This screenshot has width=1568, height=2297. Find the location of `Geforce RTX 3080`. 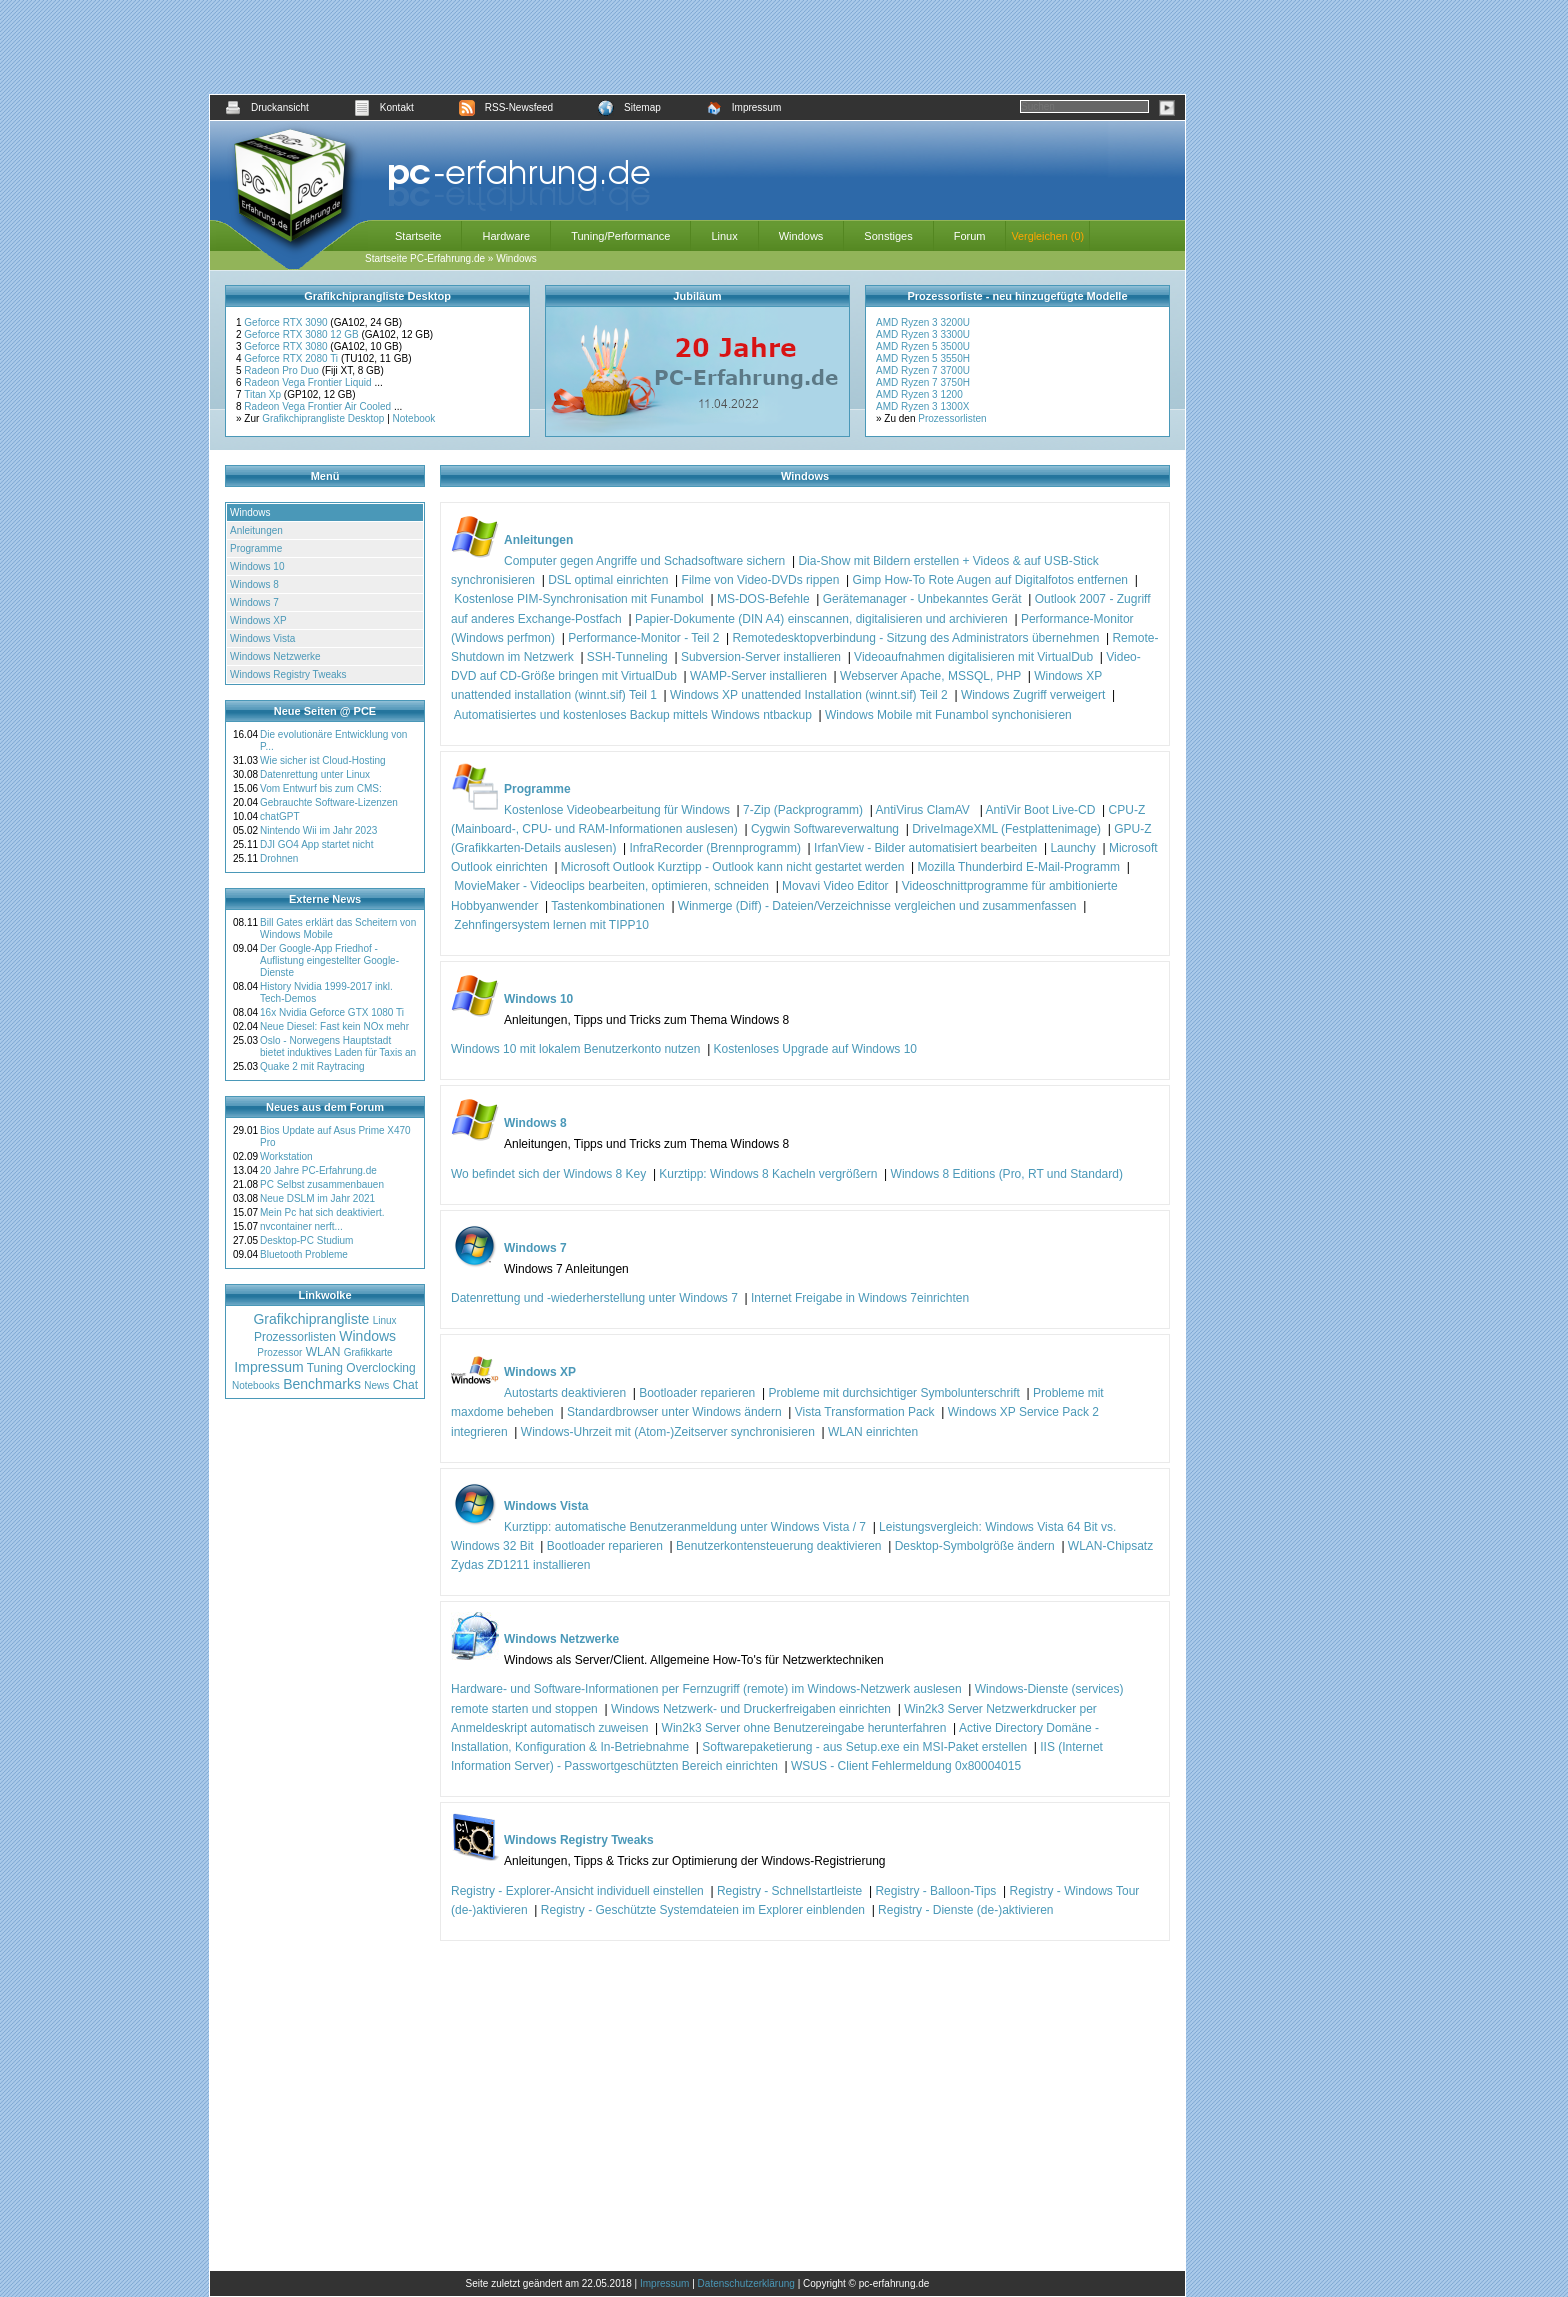

Geforce RTX 3080 is located at coordinates (287, 346).